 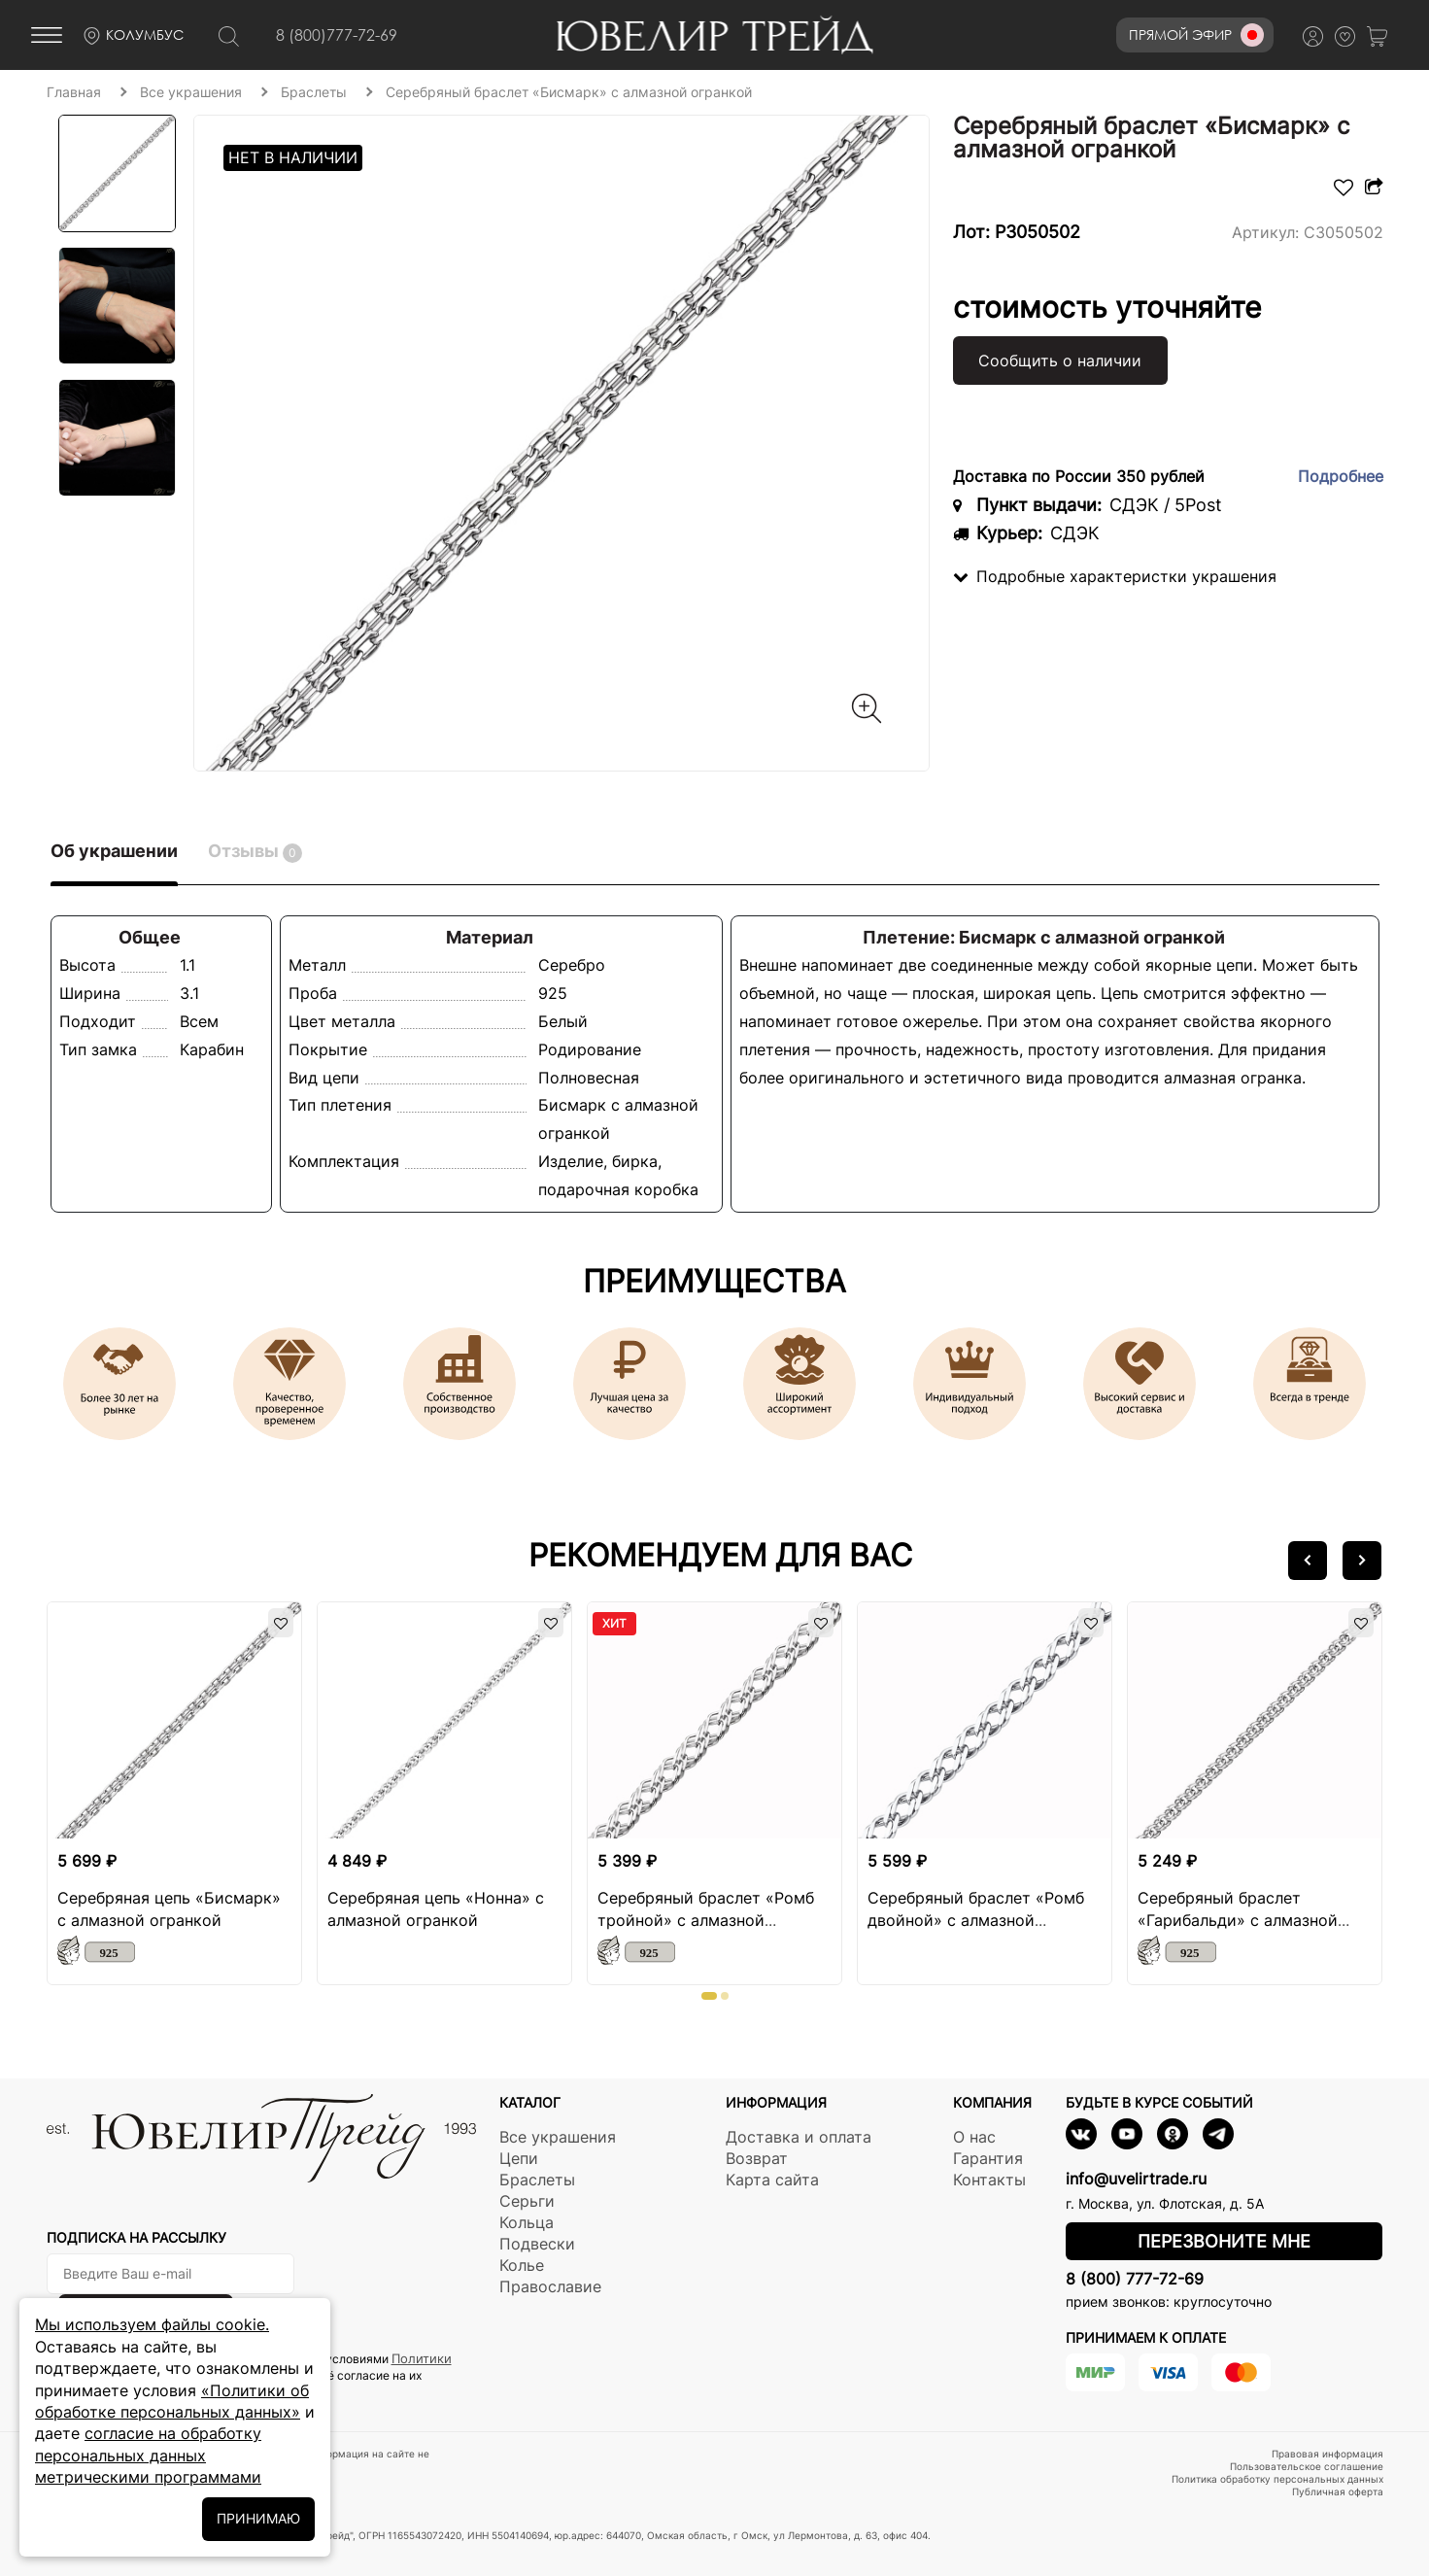 I want to click on Браслеты, so click(x=537, y=2179).